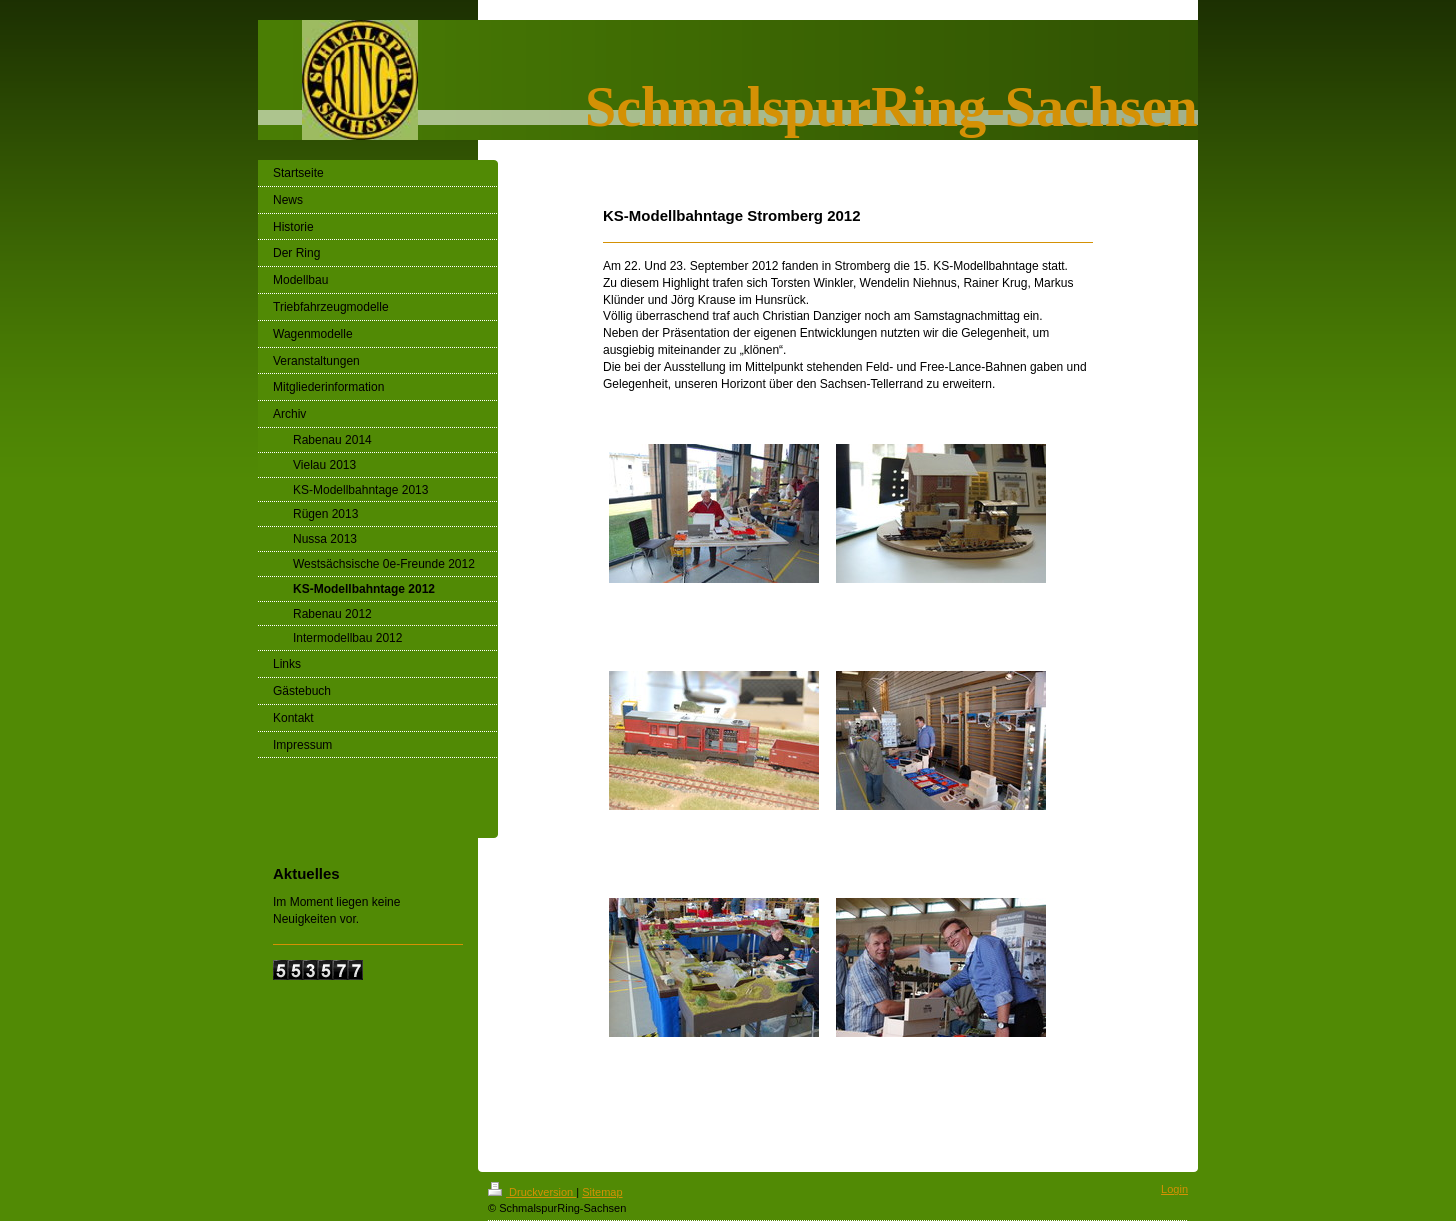 The height and width of the screenshot is (1221, 1456). What do you see at coordinates (1174, 1189) in the screenshot?
I see `Login` at bounding box center [1174, 1189].